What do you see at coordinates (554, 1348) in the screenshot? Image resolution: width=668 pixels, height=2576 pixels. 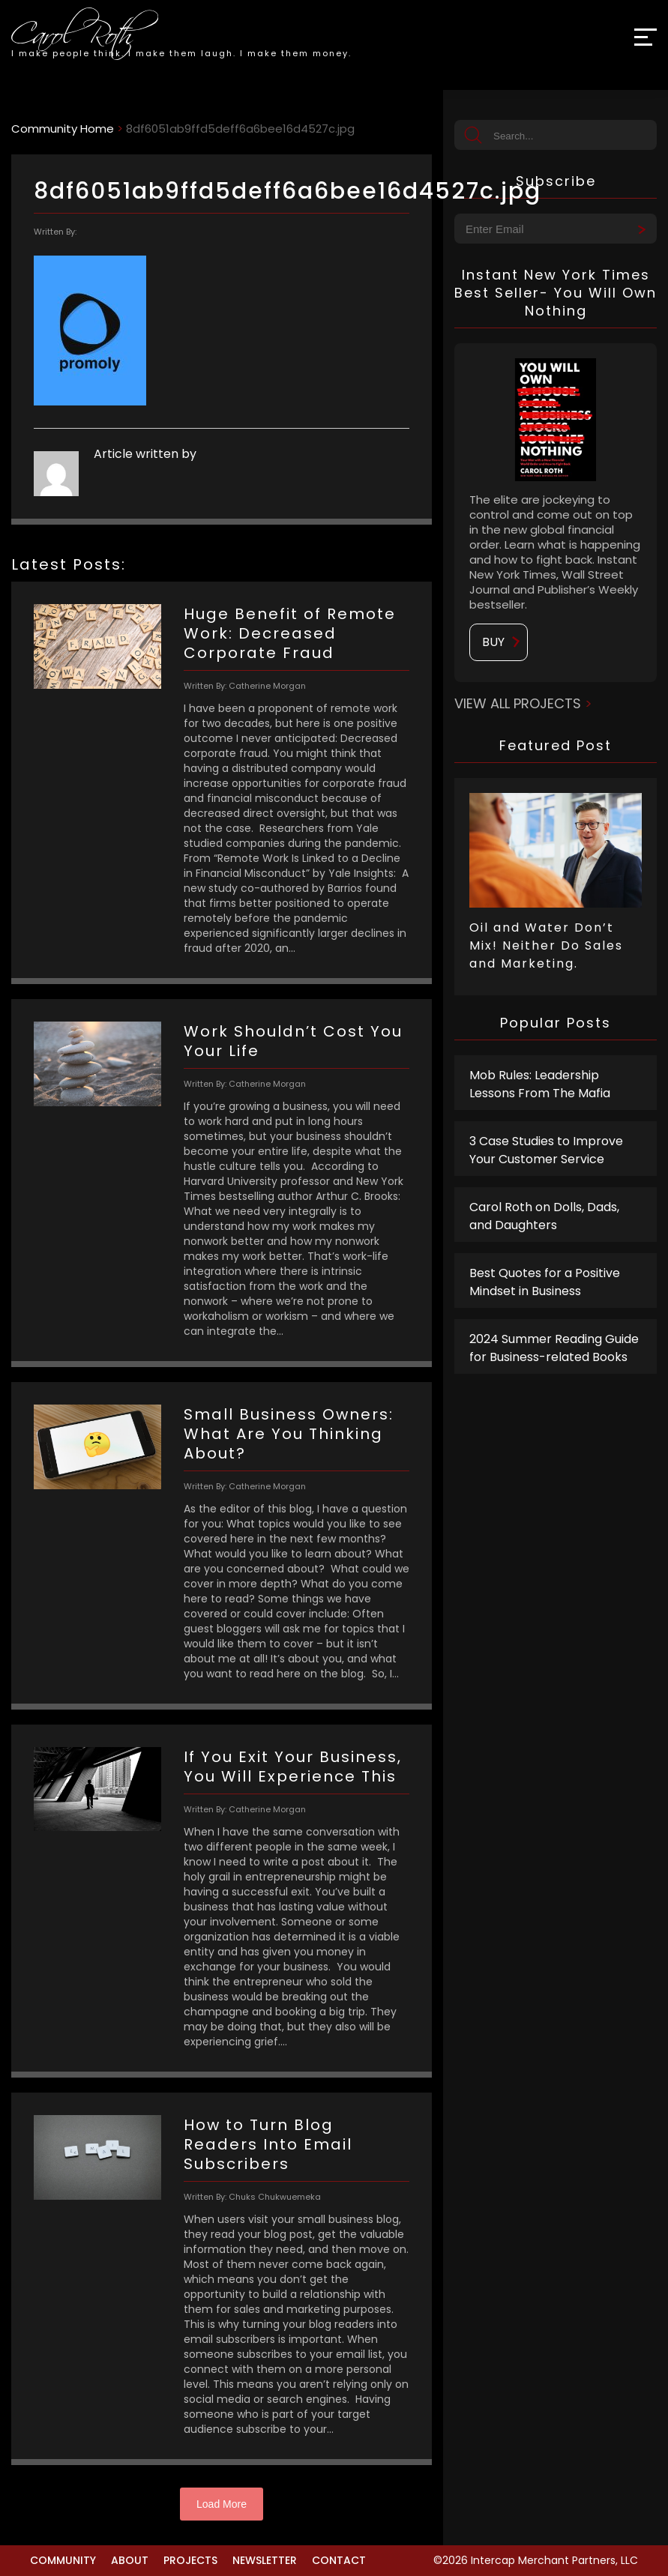 I see `2024 Summer Reading Guide for Business-related Books` at bounding box center [554, 1348].